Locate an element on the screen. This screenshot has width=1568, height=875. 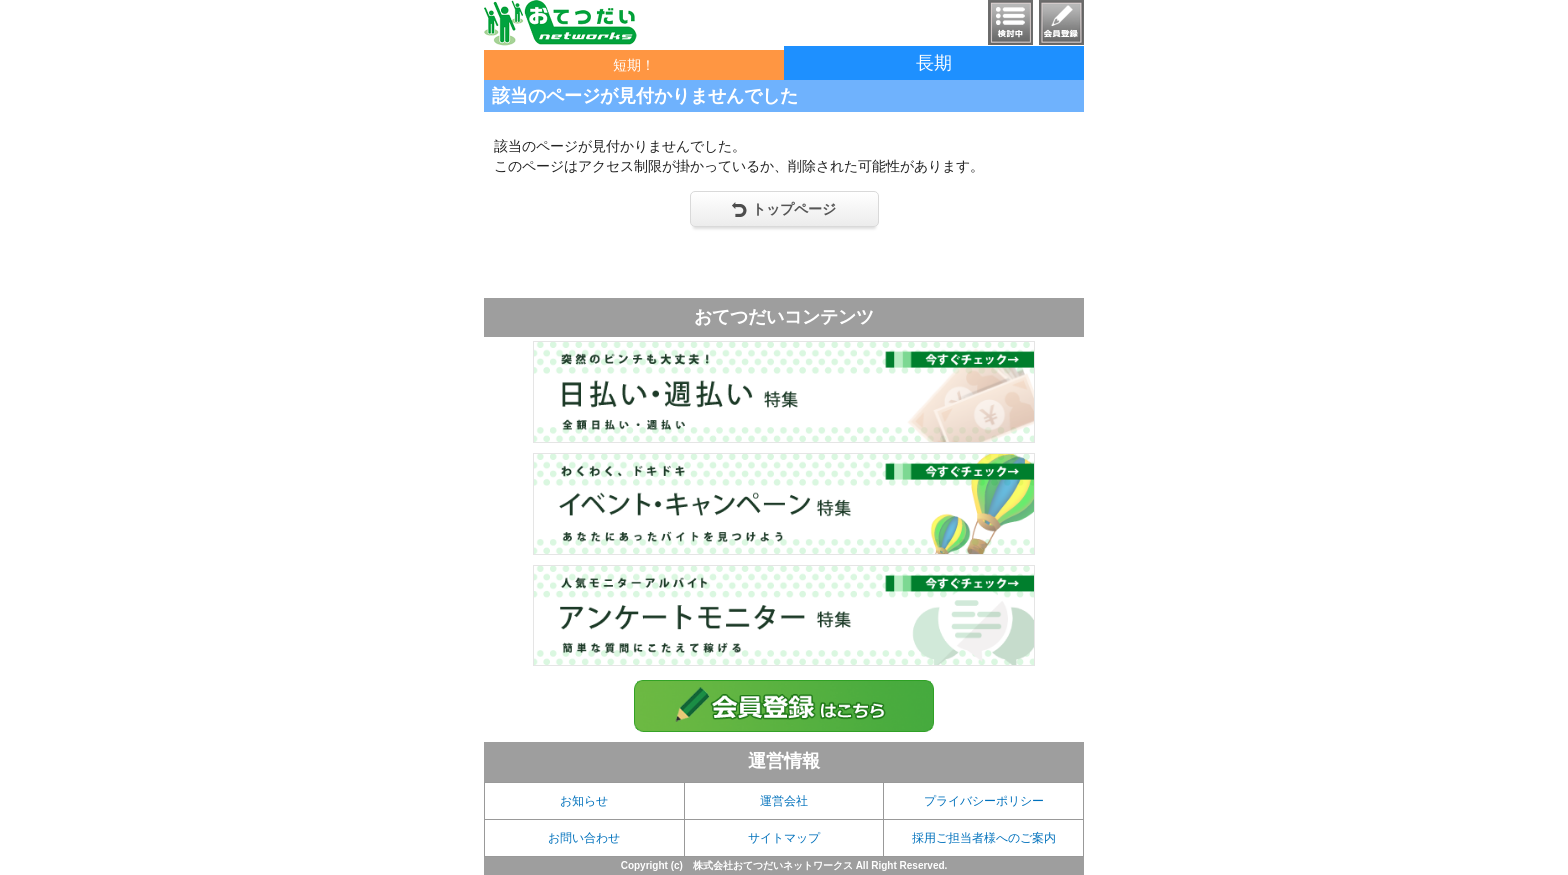
運営会社 is located at coordinates (784, 801).